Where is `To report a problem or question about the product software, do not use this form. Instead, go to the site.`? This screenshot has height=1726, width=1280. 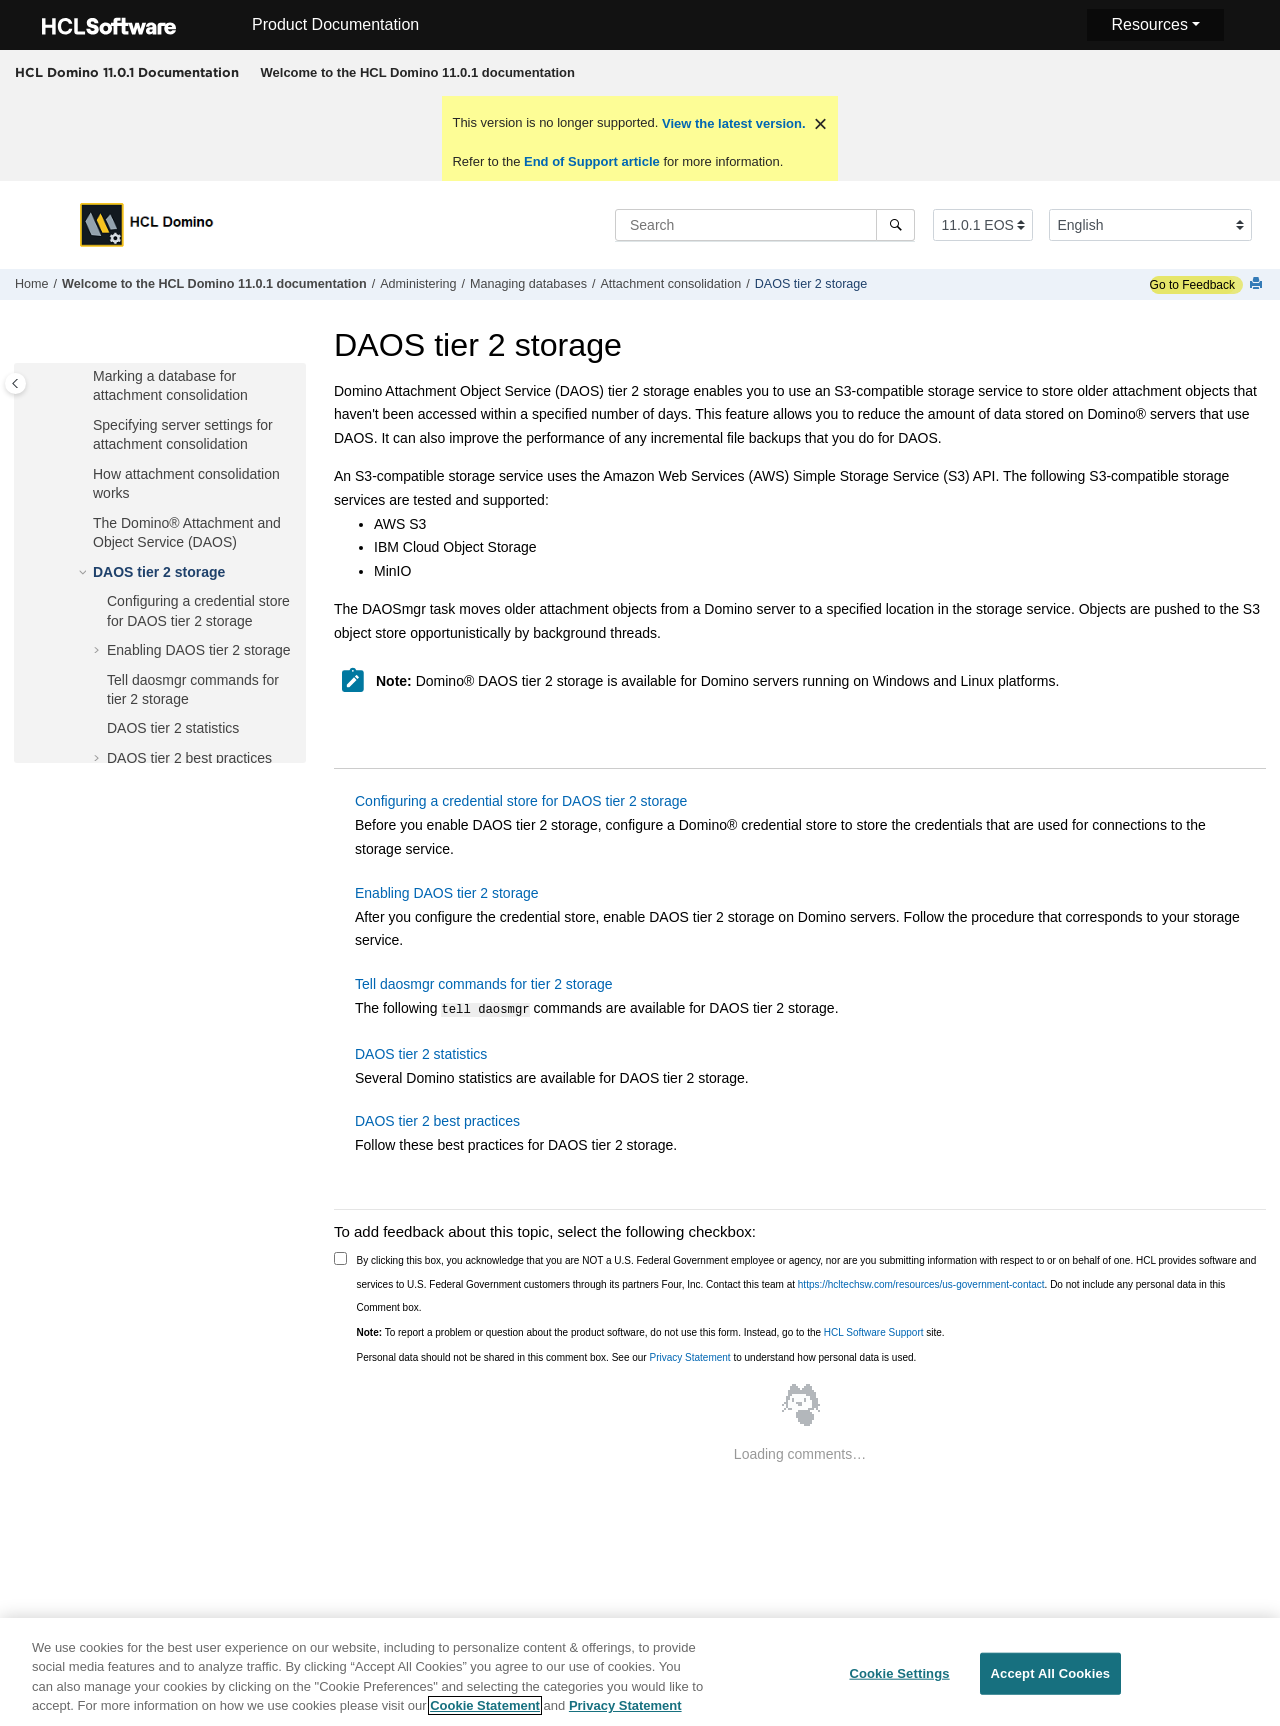 To report a problem or question about the product software, do not use this form. Instead, go to the site. is located at coordinates (651, 1330).